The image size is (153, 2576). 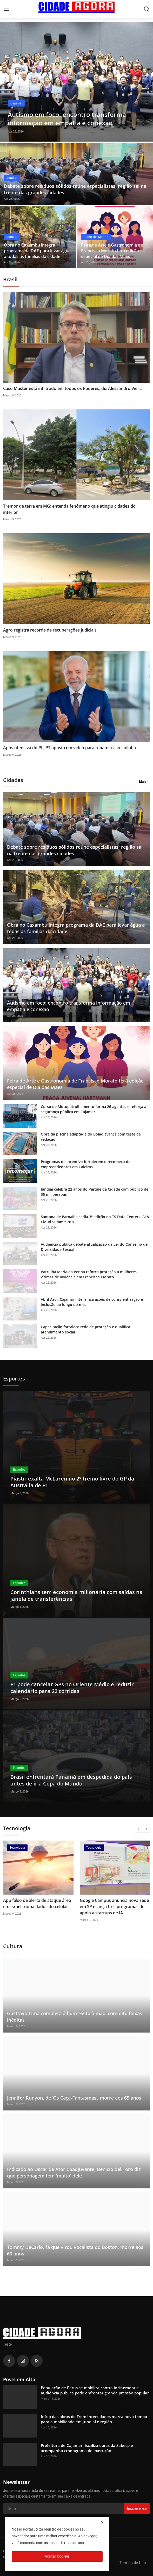 What do you see at coordinates (146, 9) in the screenshot?
I see `[search]` at bounding box center [146, 9].